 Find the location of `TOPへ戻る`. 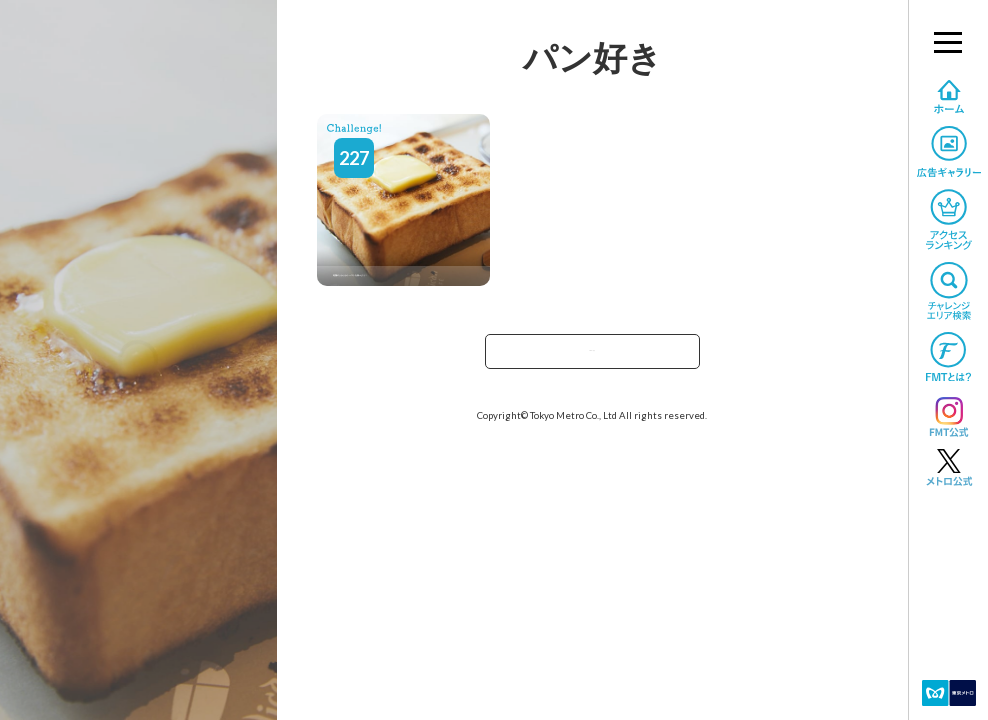

TOPへ戻る is located at coordinates (592, 357).